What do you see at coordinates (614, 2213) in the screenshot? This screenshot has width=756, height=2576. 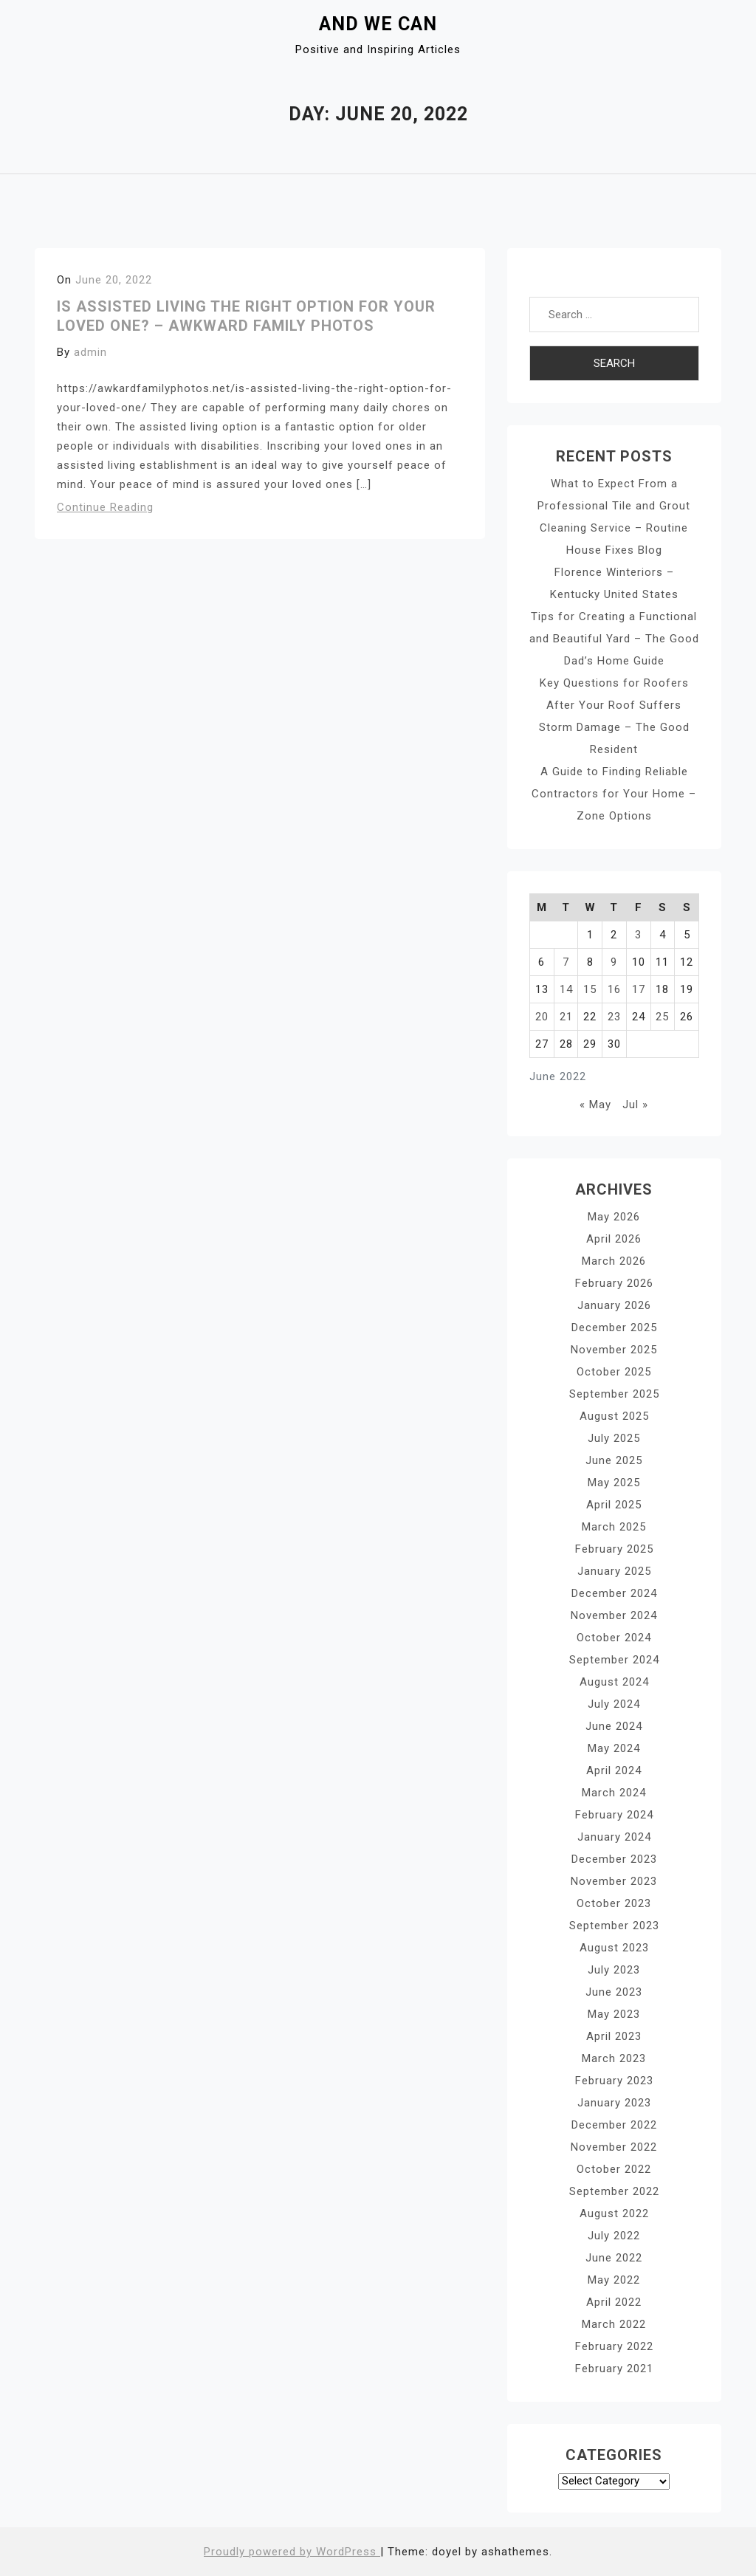 I see `August 2022` at bounding box center [614, 2213].